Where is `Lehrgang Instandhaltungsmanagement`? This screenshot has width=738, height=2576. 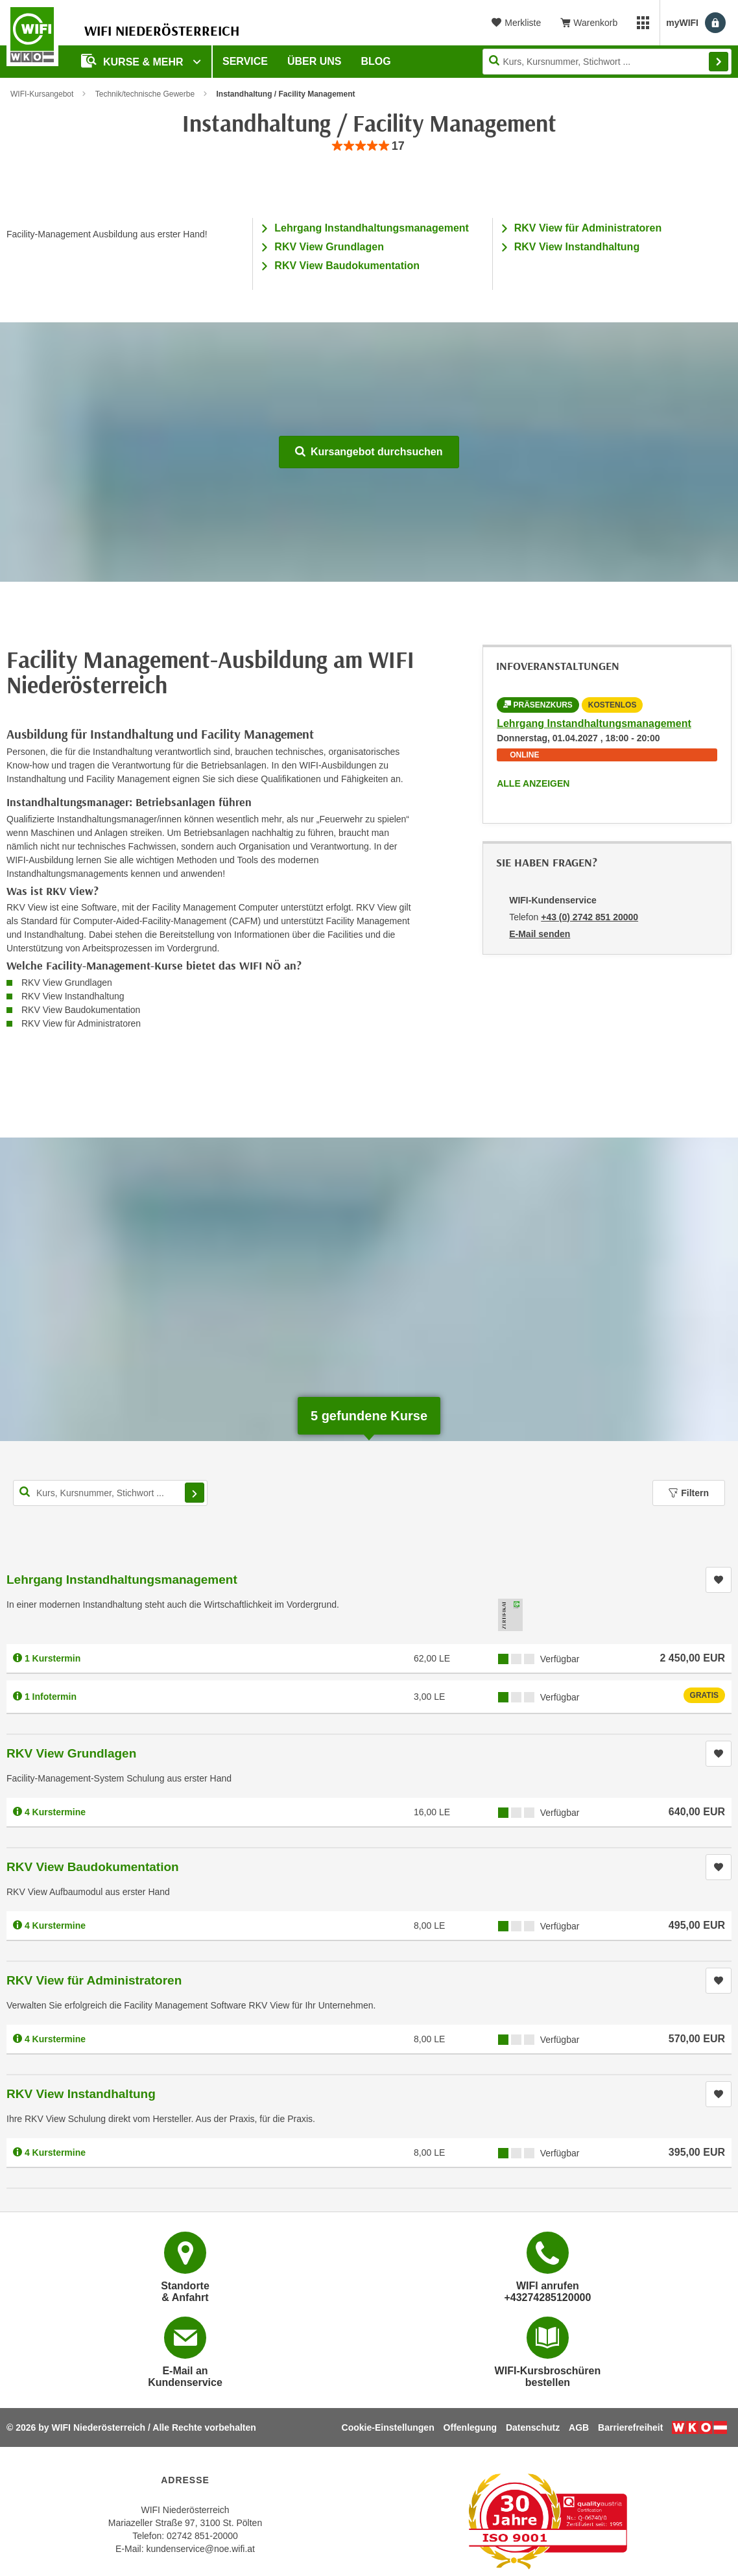 Lehrgang Instandhaltungsmanagement is located at coordinates (371, 227).